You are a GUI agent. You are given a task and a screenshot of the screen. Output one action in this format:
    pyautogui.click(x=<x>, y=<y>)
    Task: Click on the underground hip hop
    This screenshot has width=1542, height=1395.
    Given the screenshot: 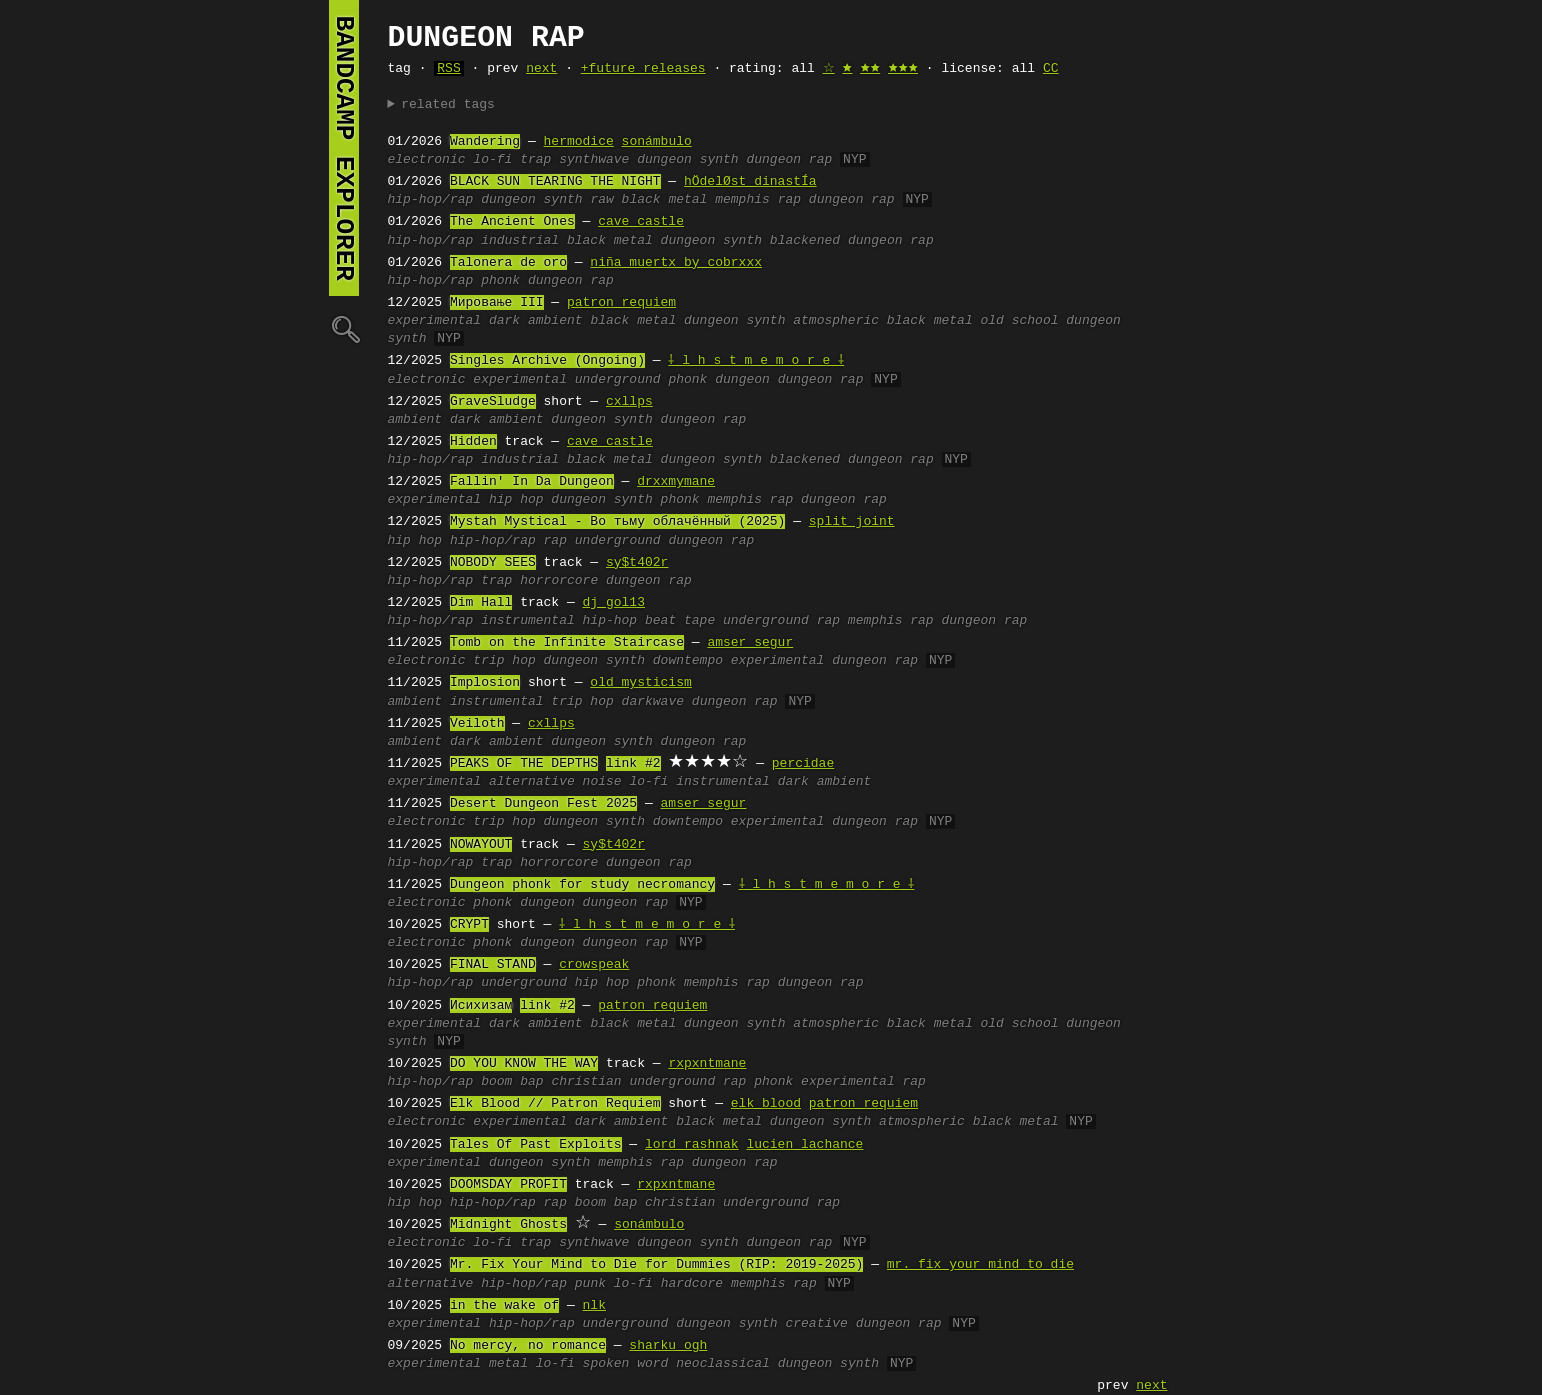 What is the action you would take?
    pyautogui.click(x=555, y=983)
    